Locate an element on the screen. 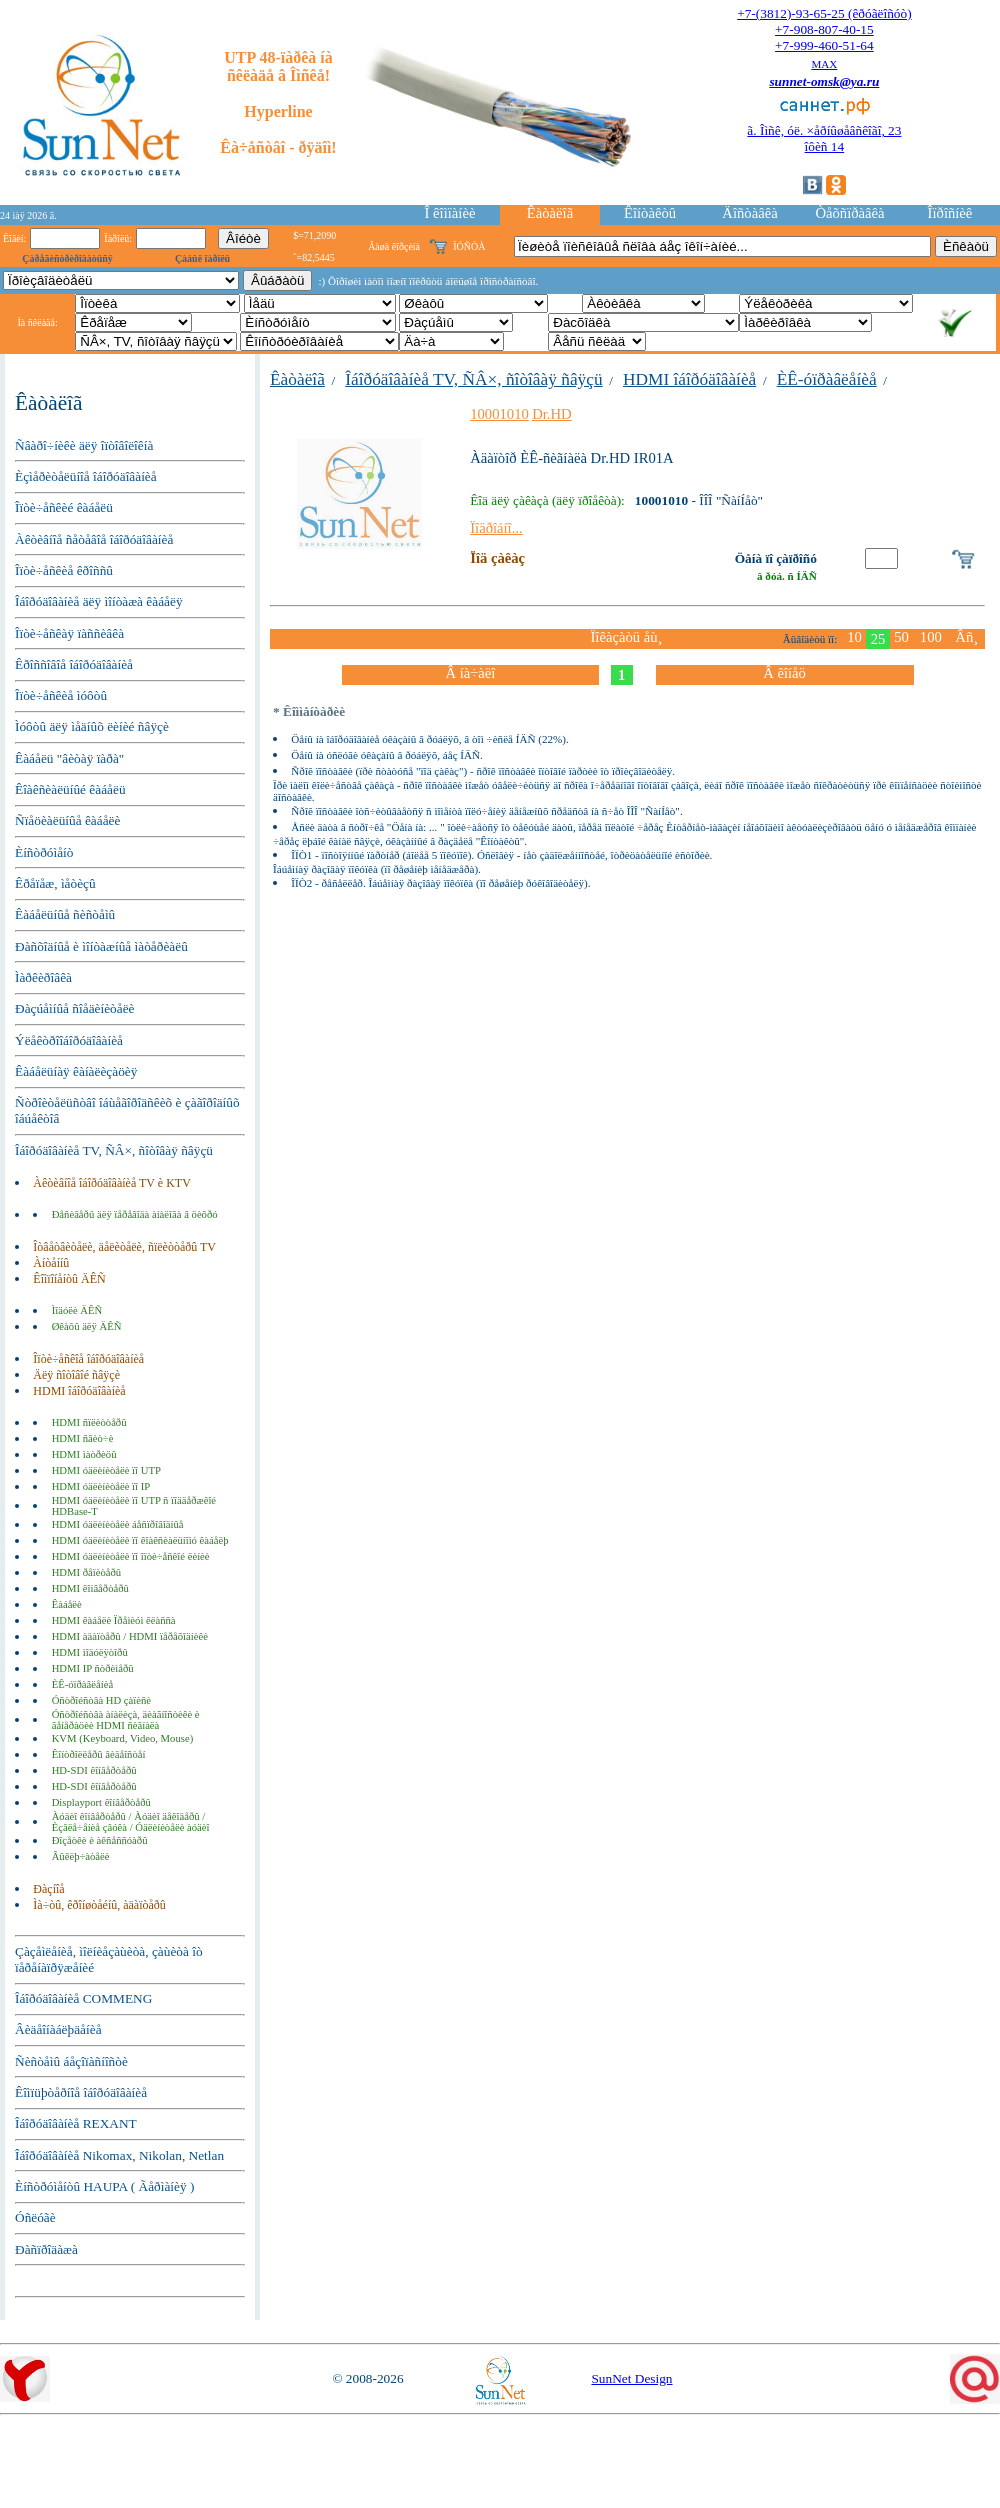 The height and width of the screenshot is (2508, 1000). Êðåïåæ, ìåòèçû is located at coordinates (55, 883).